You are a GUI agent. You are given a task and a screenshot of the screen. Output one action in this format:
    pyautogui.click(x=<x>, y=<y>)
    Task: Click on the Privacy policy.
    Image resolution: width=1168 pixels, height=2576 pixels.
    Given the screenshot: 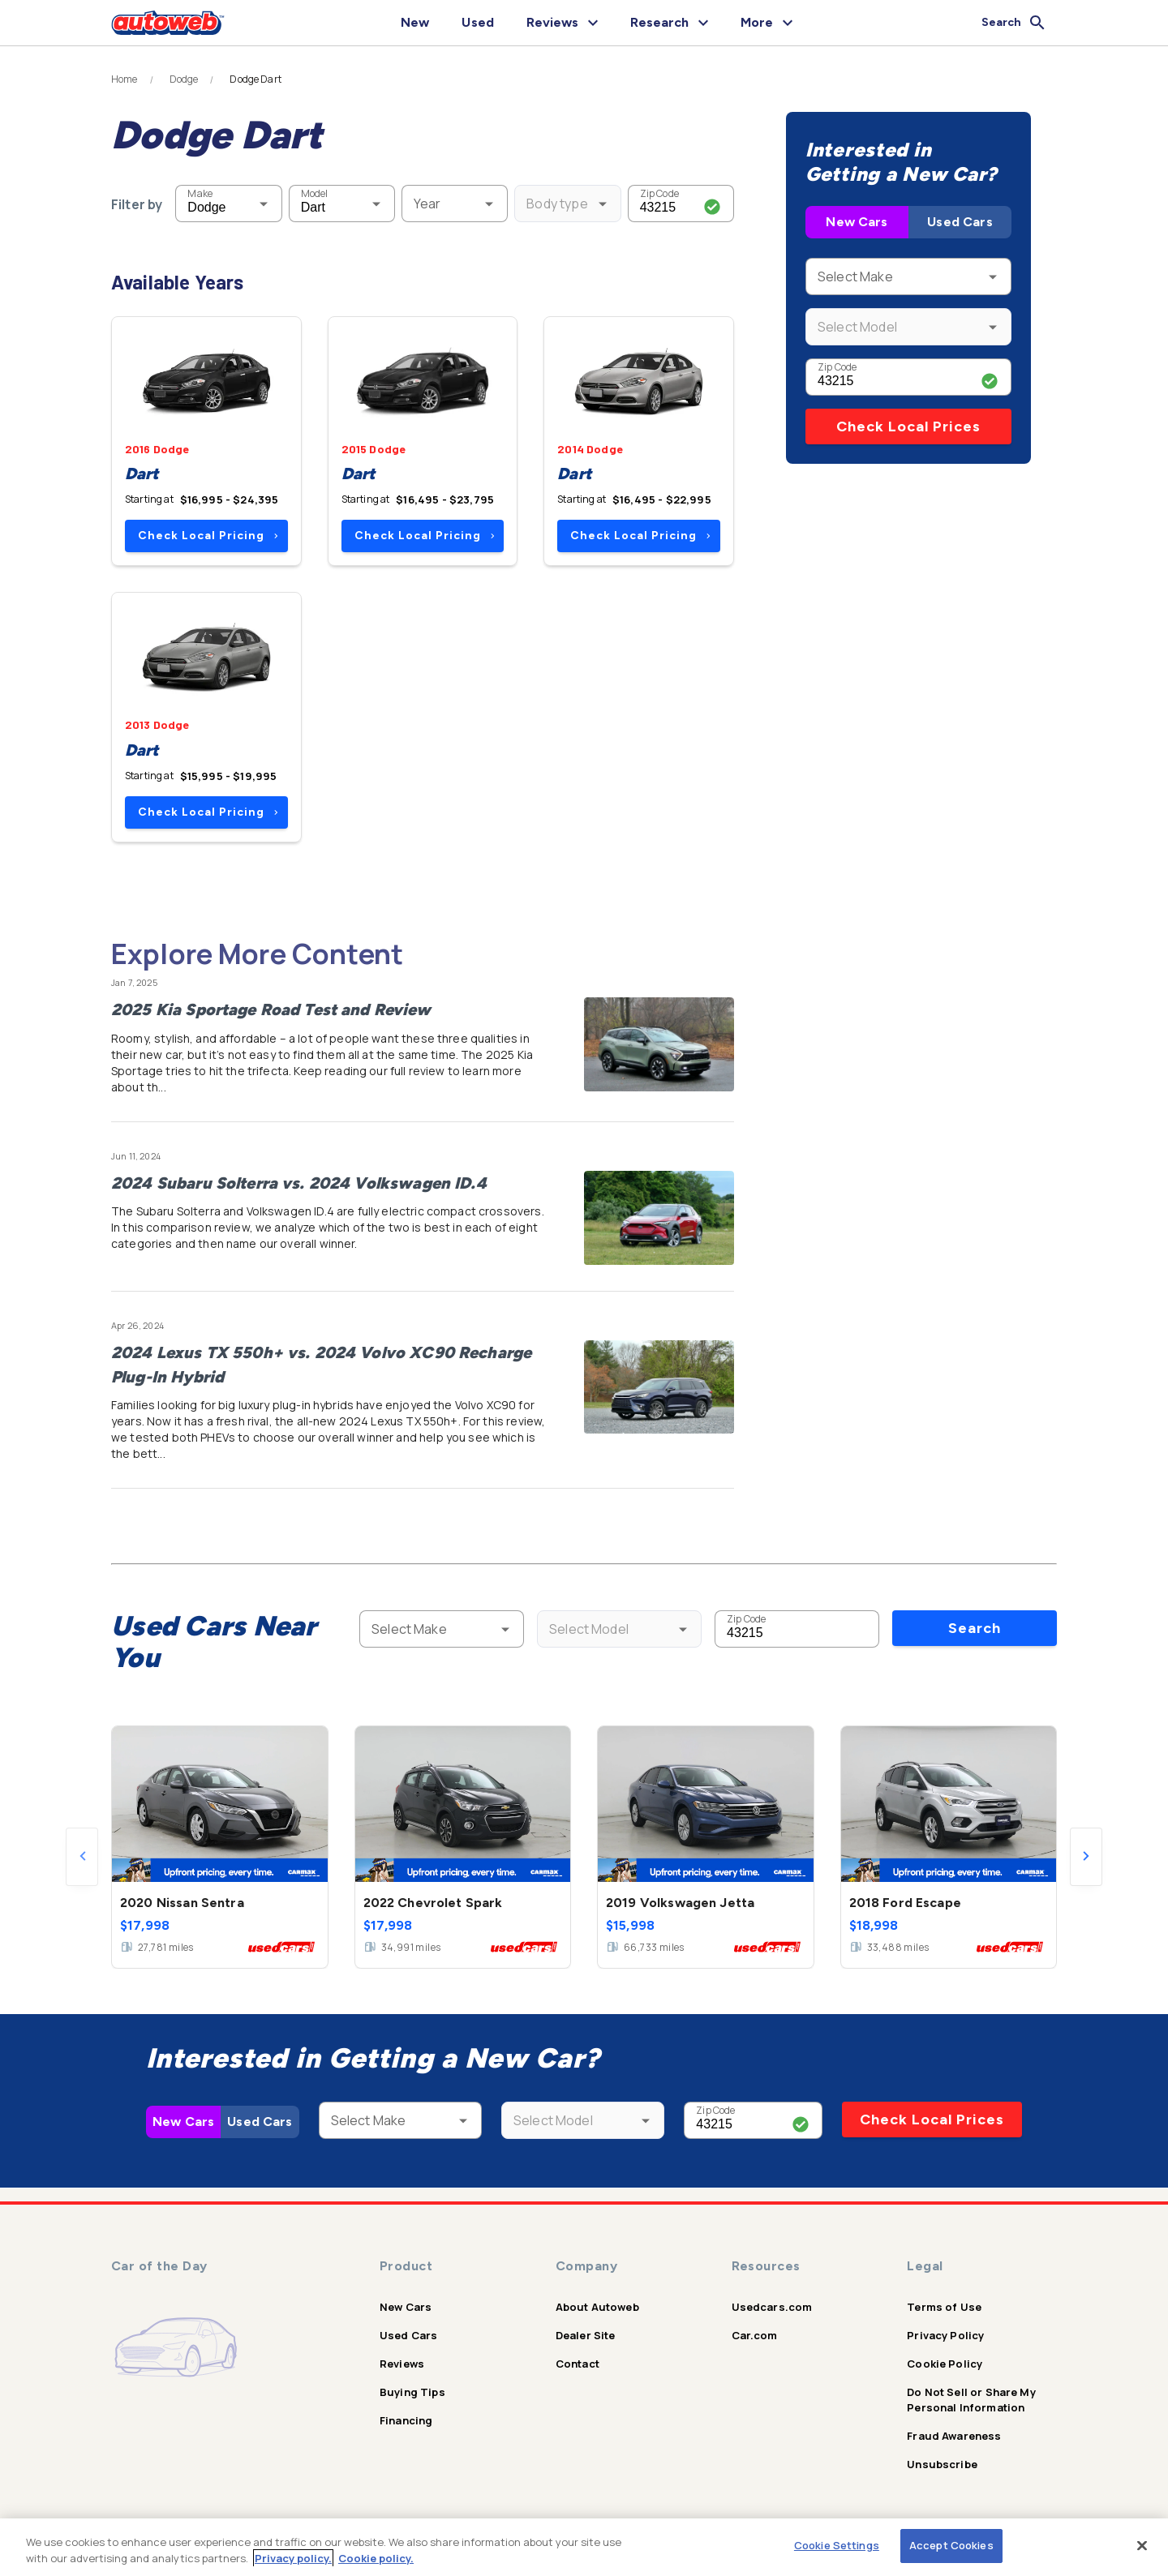 What is the action you would take?
    pyautogui.click(x=293, y=2558)
    